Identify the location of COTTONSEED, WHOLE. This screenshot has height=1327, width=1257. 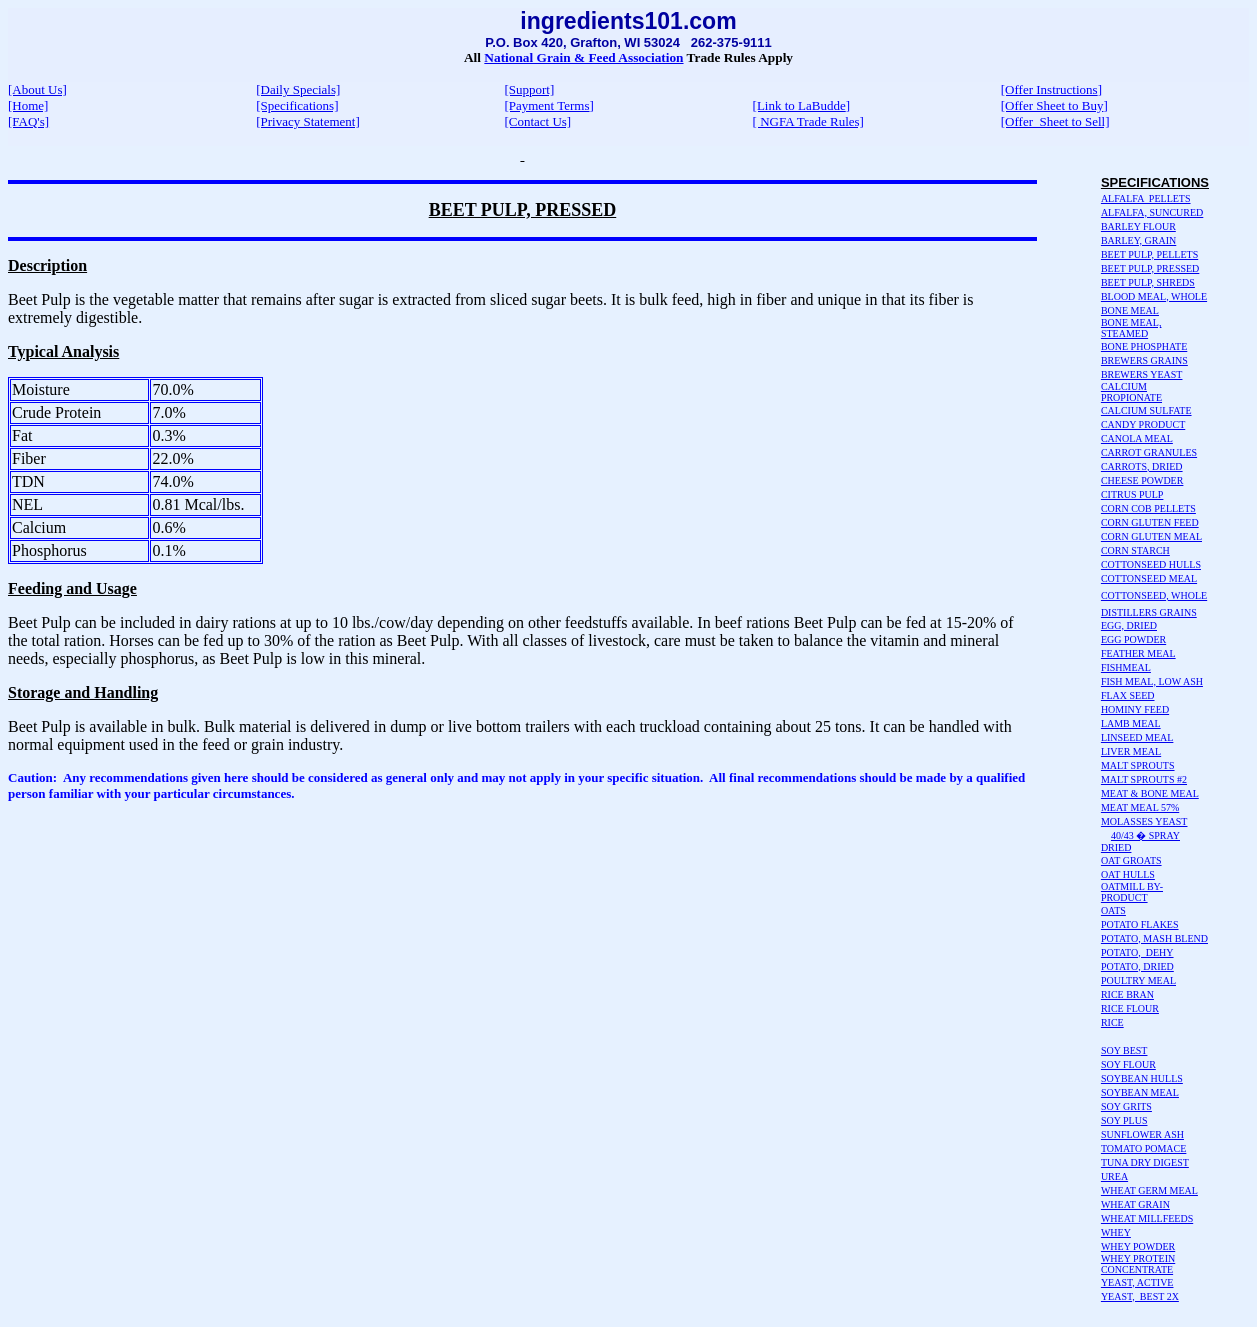
(1154, 595).